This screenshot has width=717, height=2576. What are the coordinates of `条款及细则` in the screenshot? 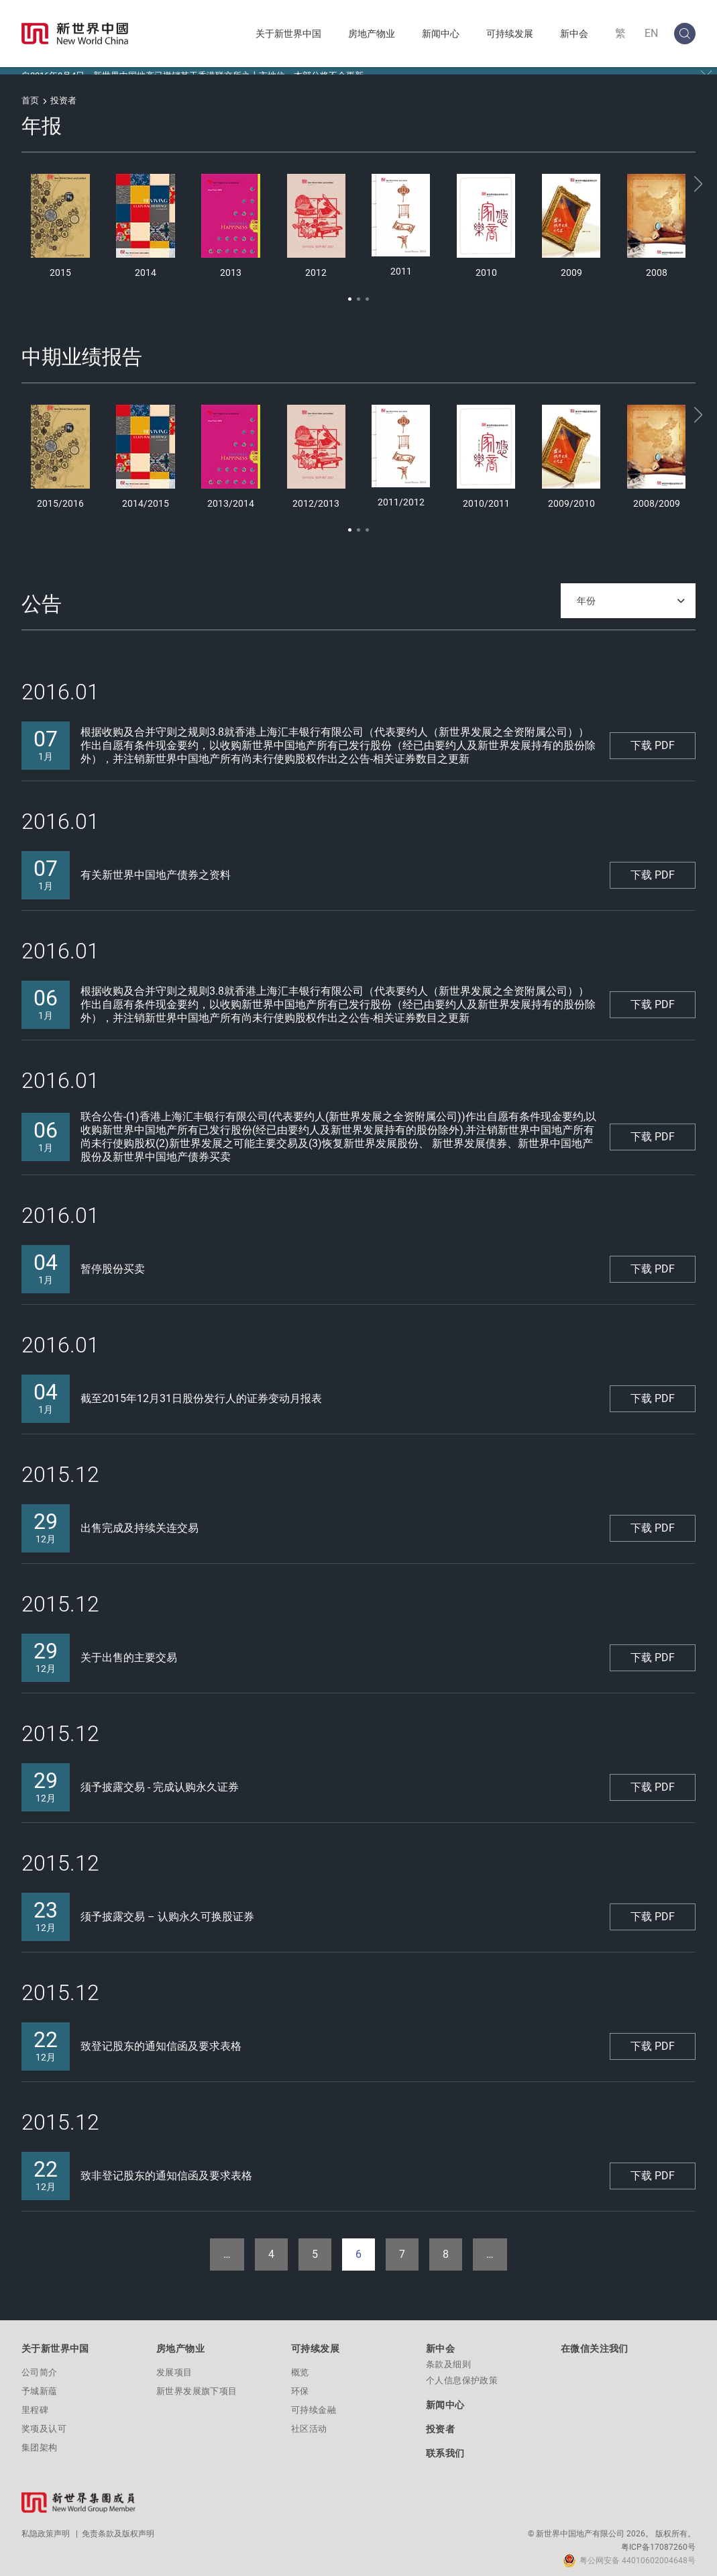 It's located at (448, 2357).